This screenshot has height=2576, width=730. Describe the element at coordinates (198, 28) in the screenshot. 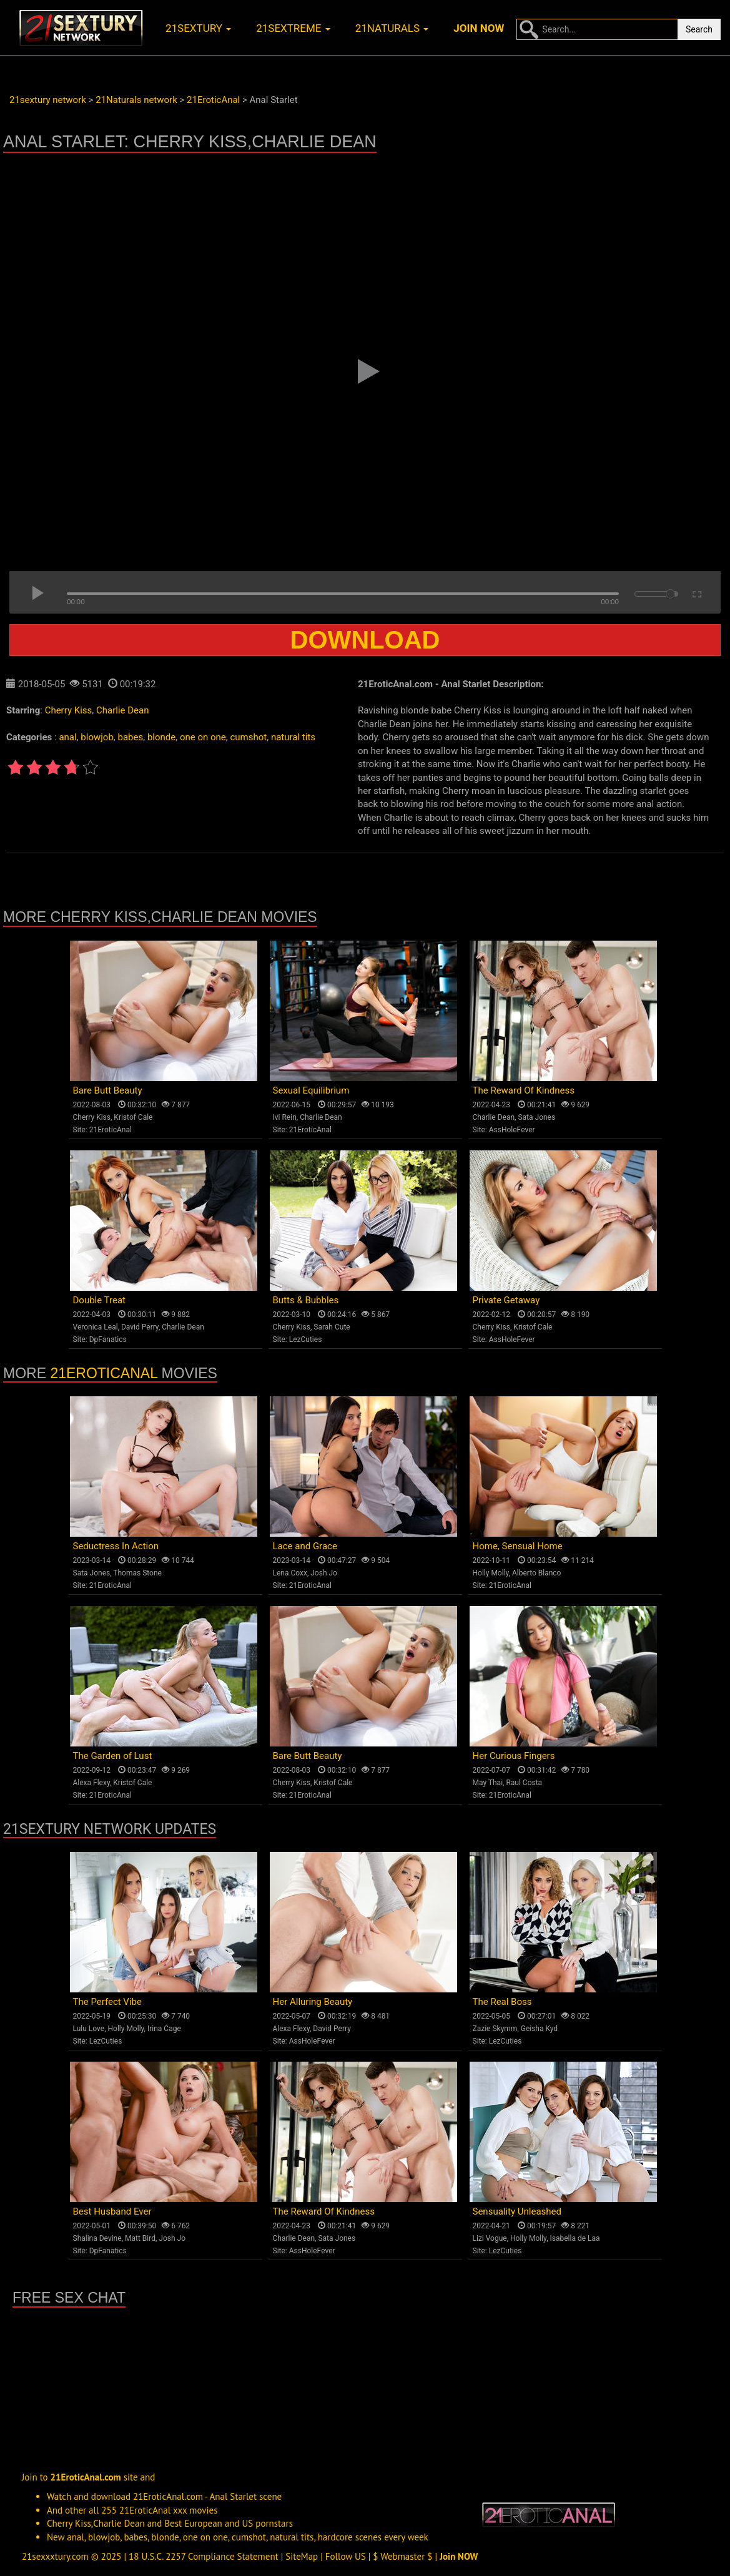

I see `21sextury` at that location.